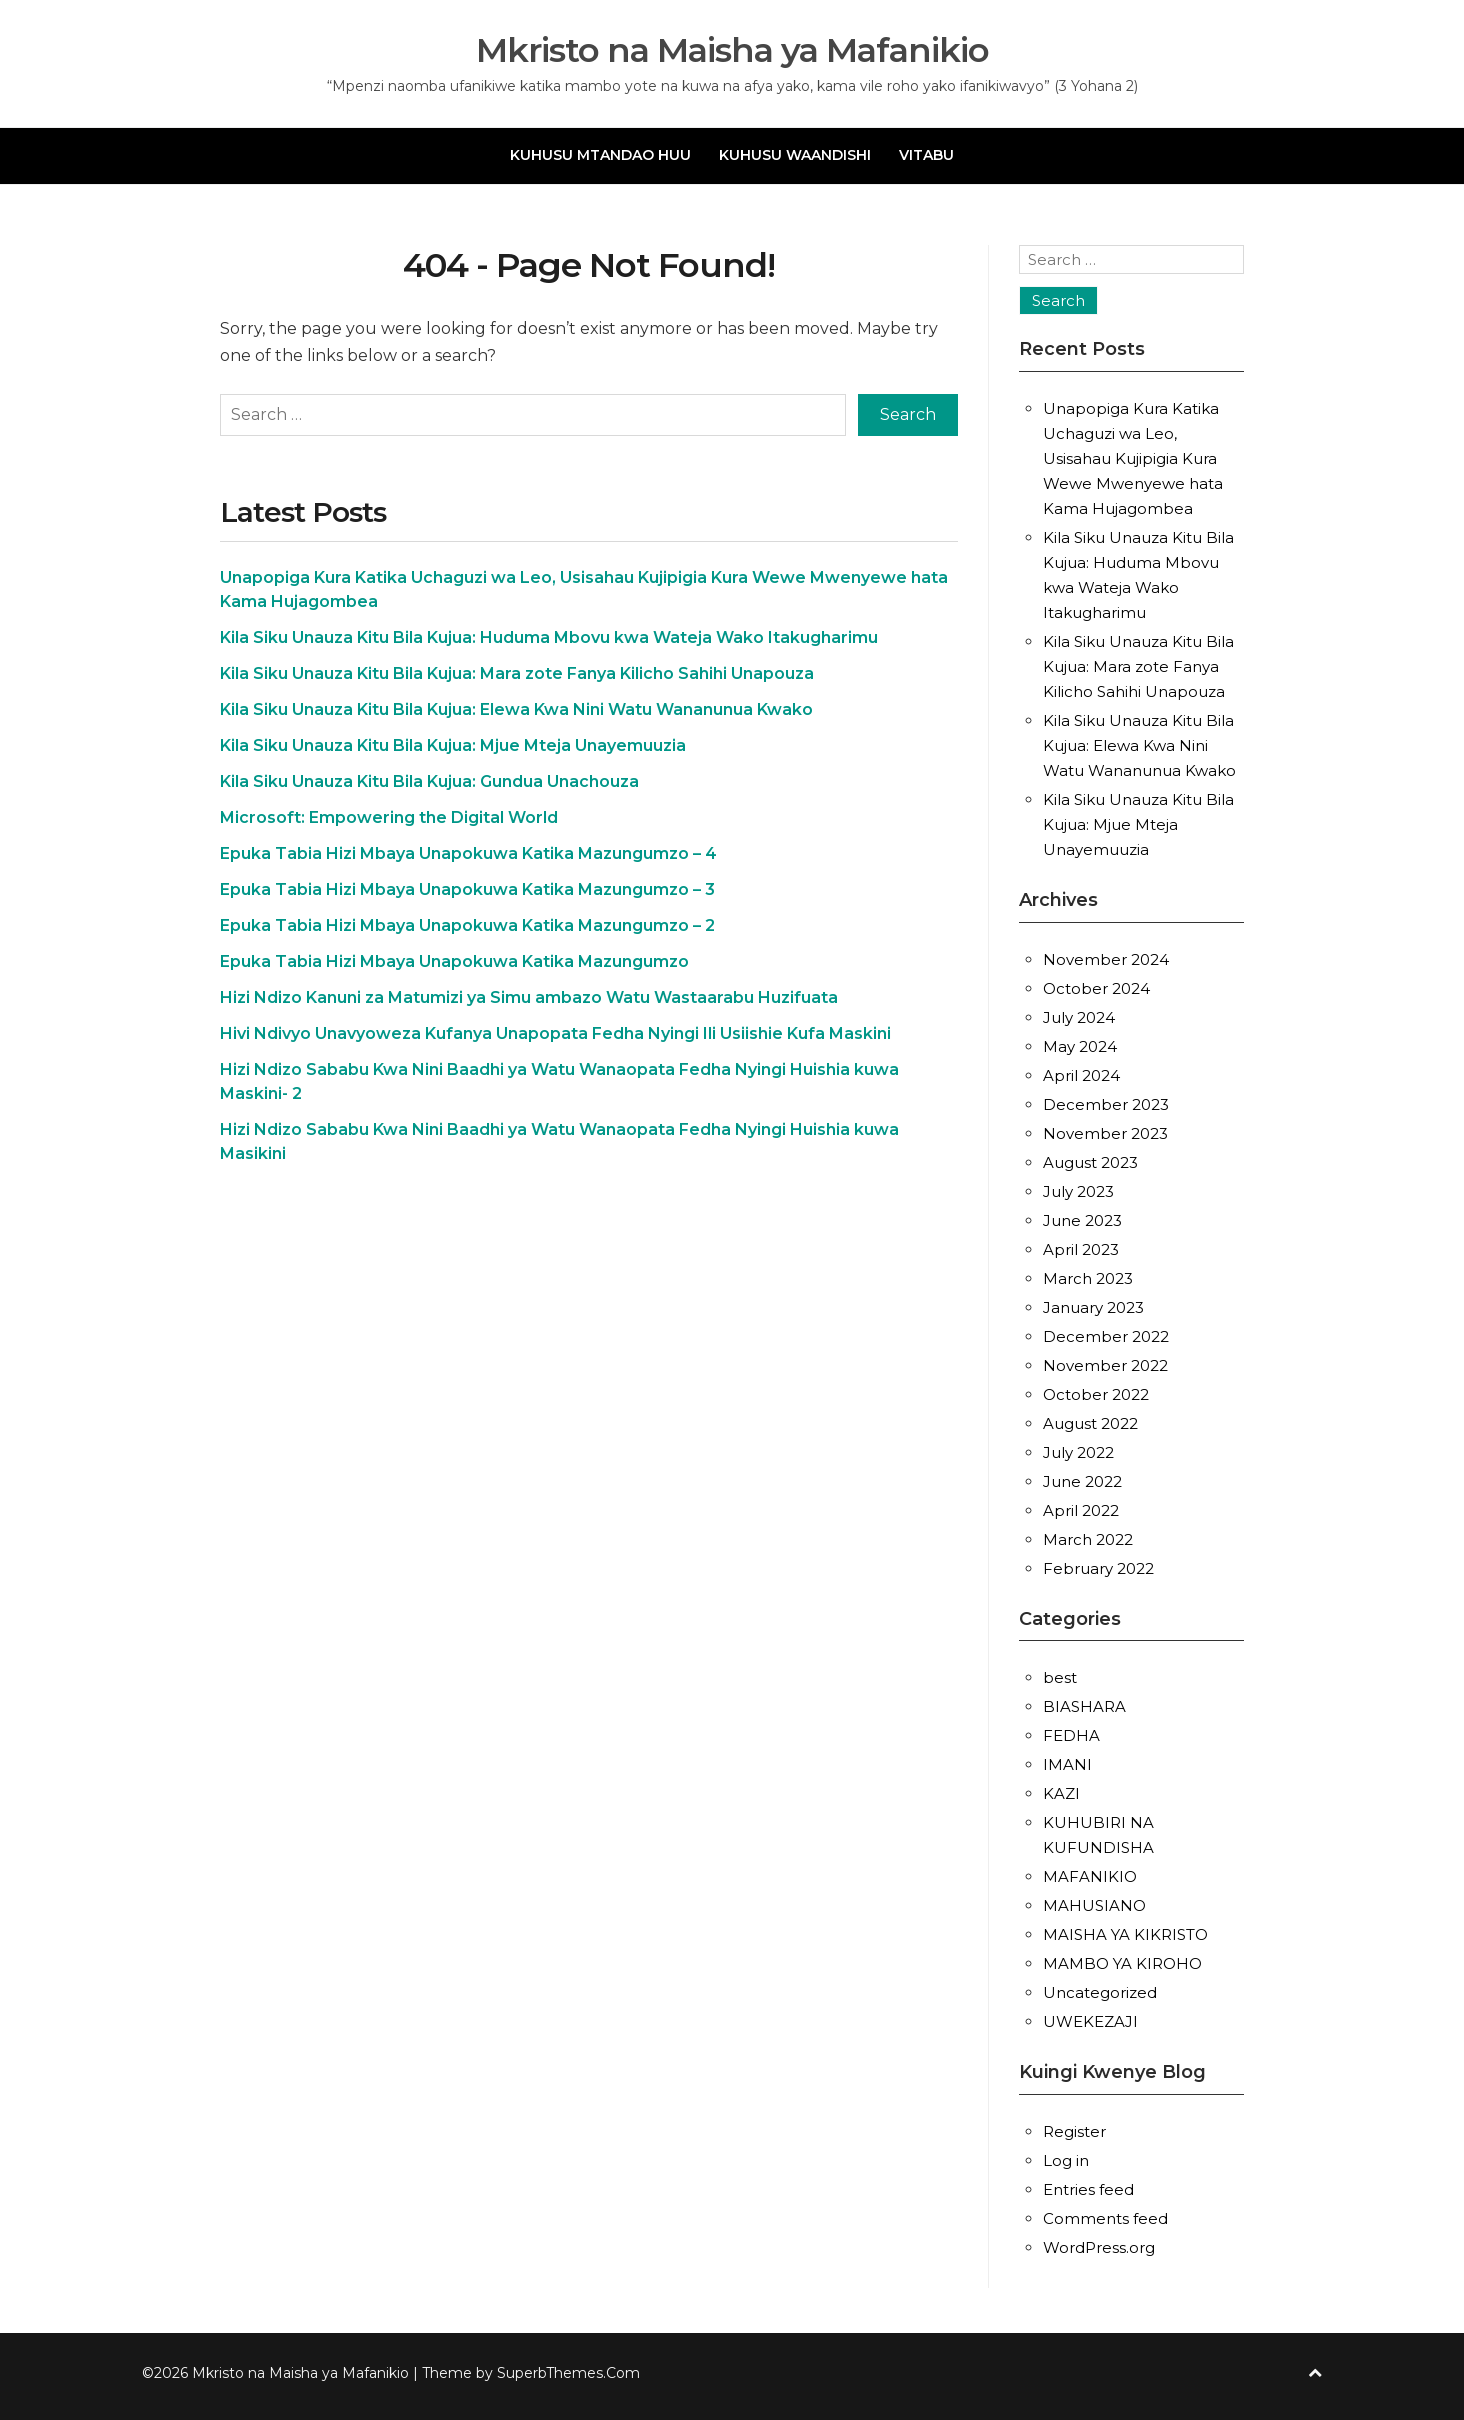  I want to click on August 2023, so click(1090, 1162).